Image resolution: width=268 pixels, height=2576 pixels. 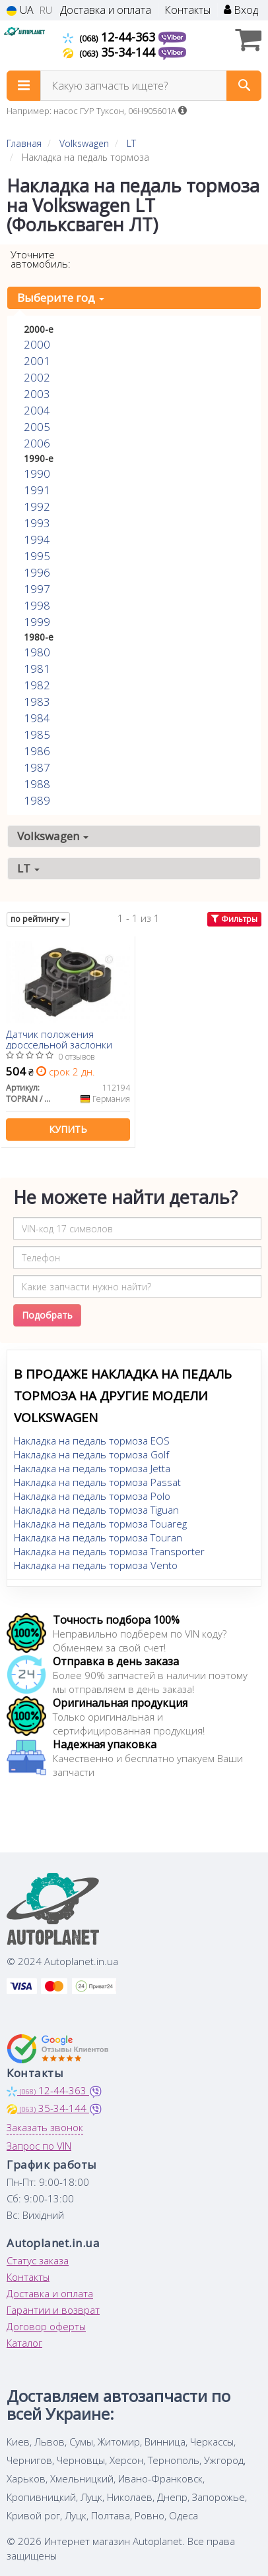 What do you see at coordinates (37, 393) in the screenshot?
I see `2003` at bounding box center [37, 393].